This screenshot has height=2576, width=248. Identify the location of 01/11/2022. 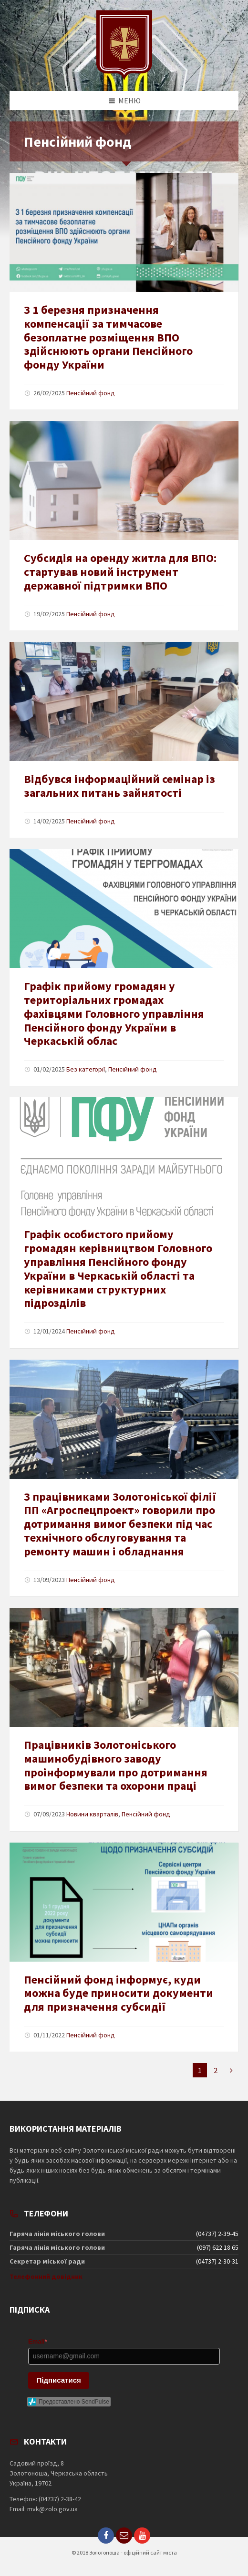
(49, 2035).